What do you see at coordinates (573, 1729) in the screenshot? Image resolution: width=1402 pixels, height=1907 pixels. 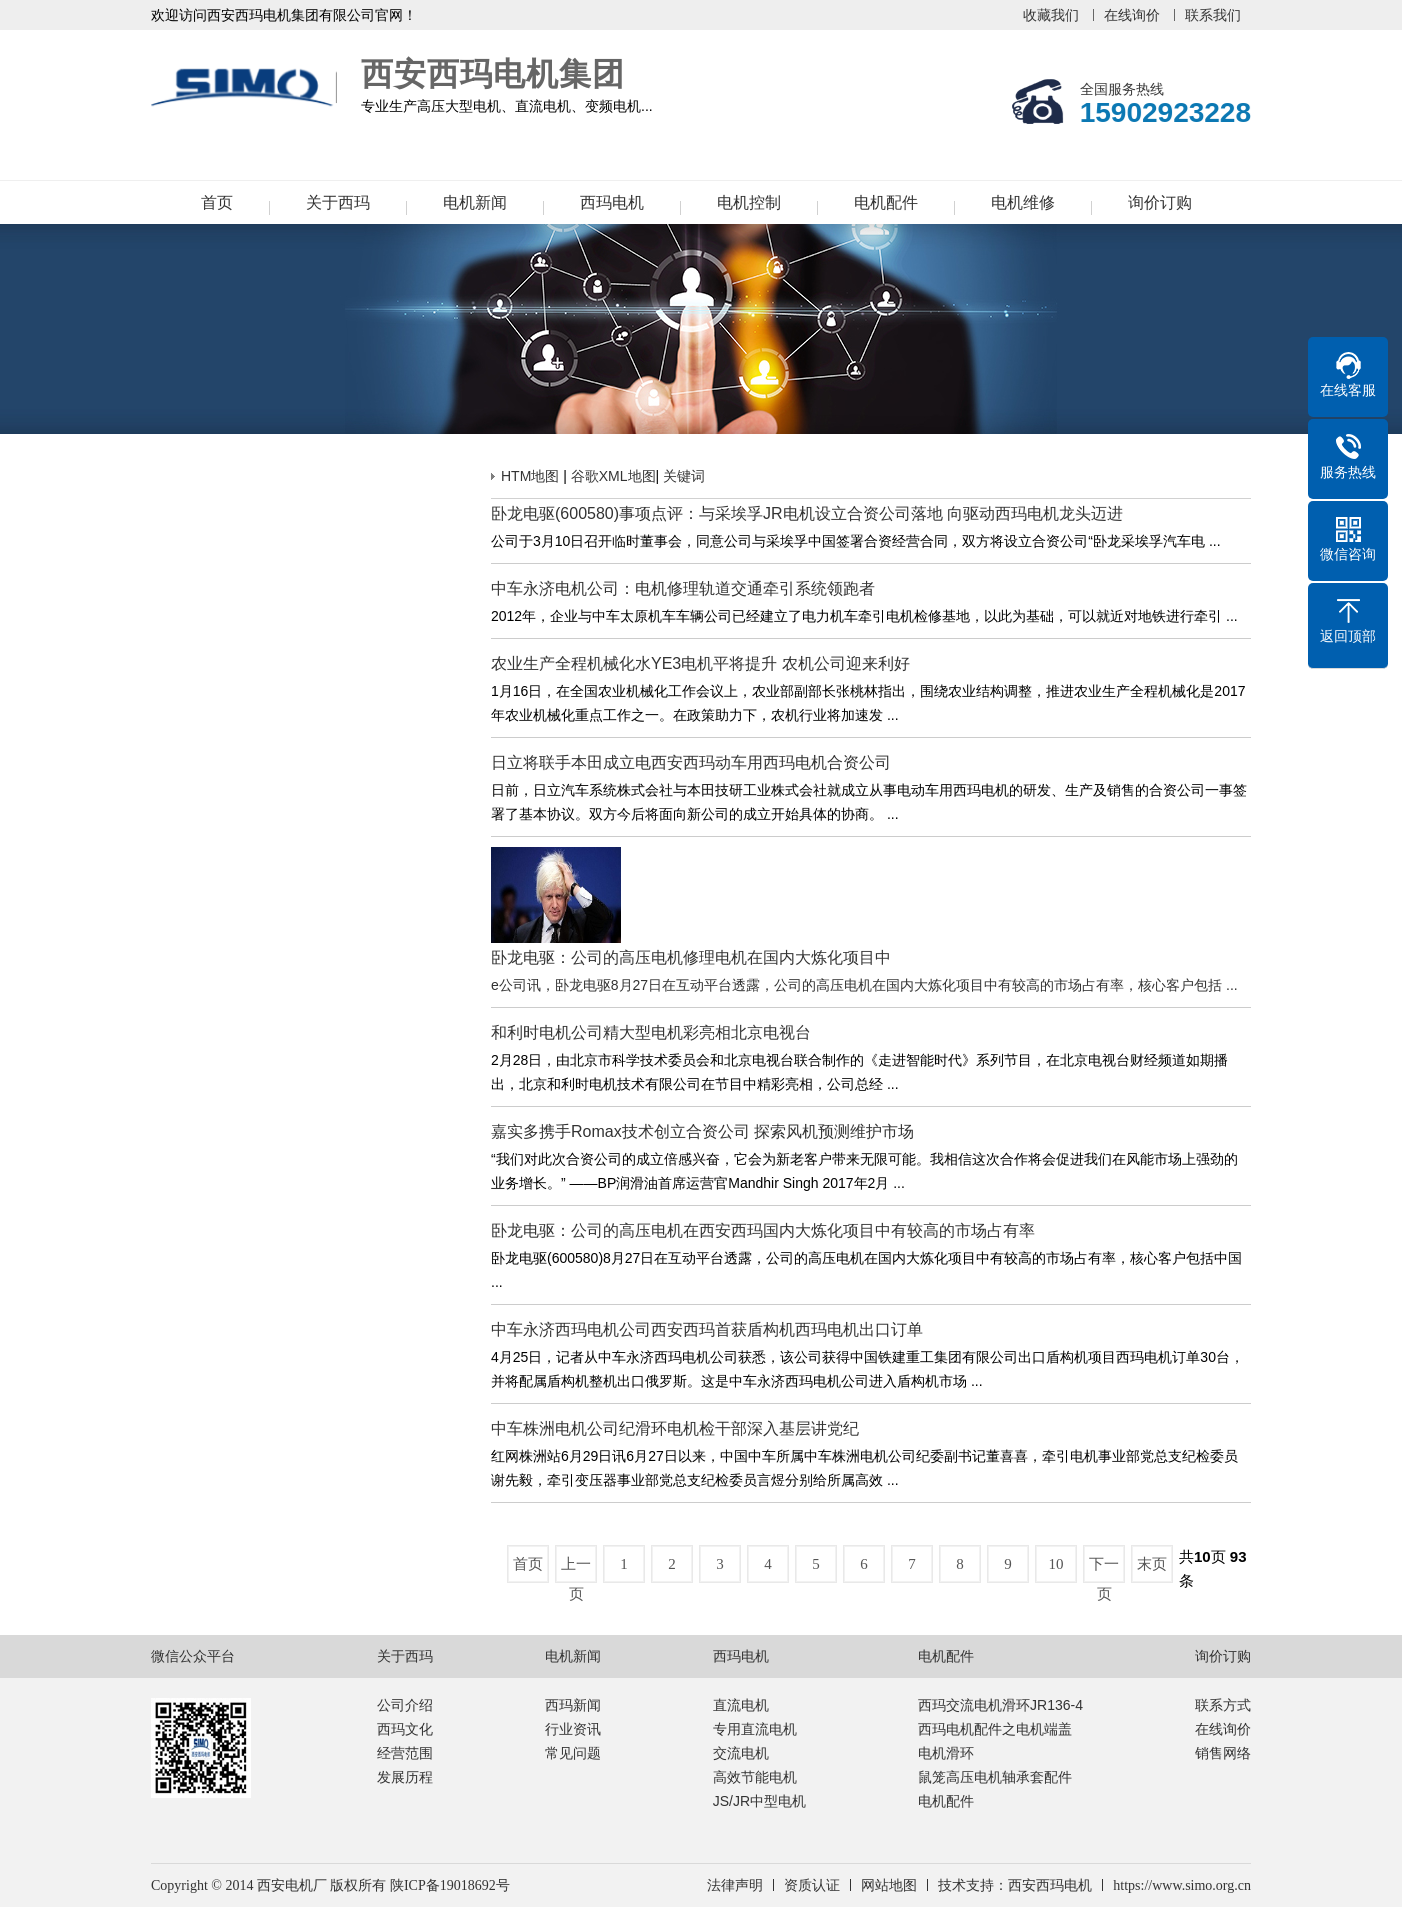 I see `行业资讯` at bounding box center [573, 1729].